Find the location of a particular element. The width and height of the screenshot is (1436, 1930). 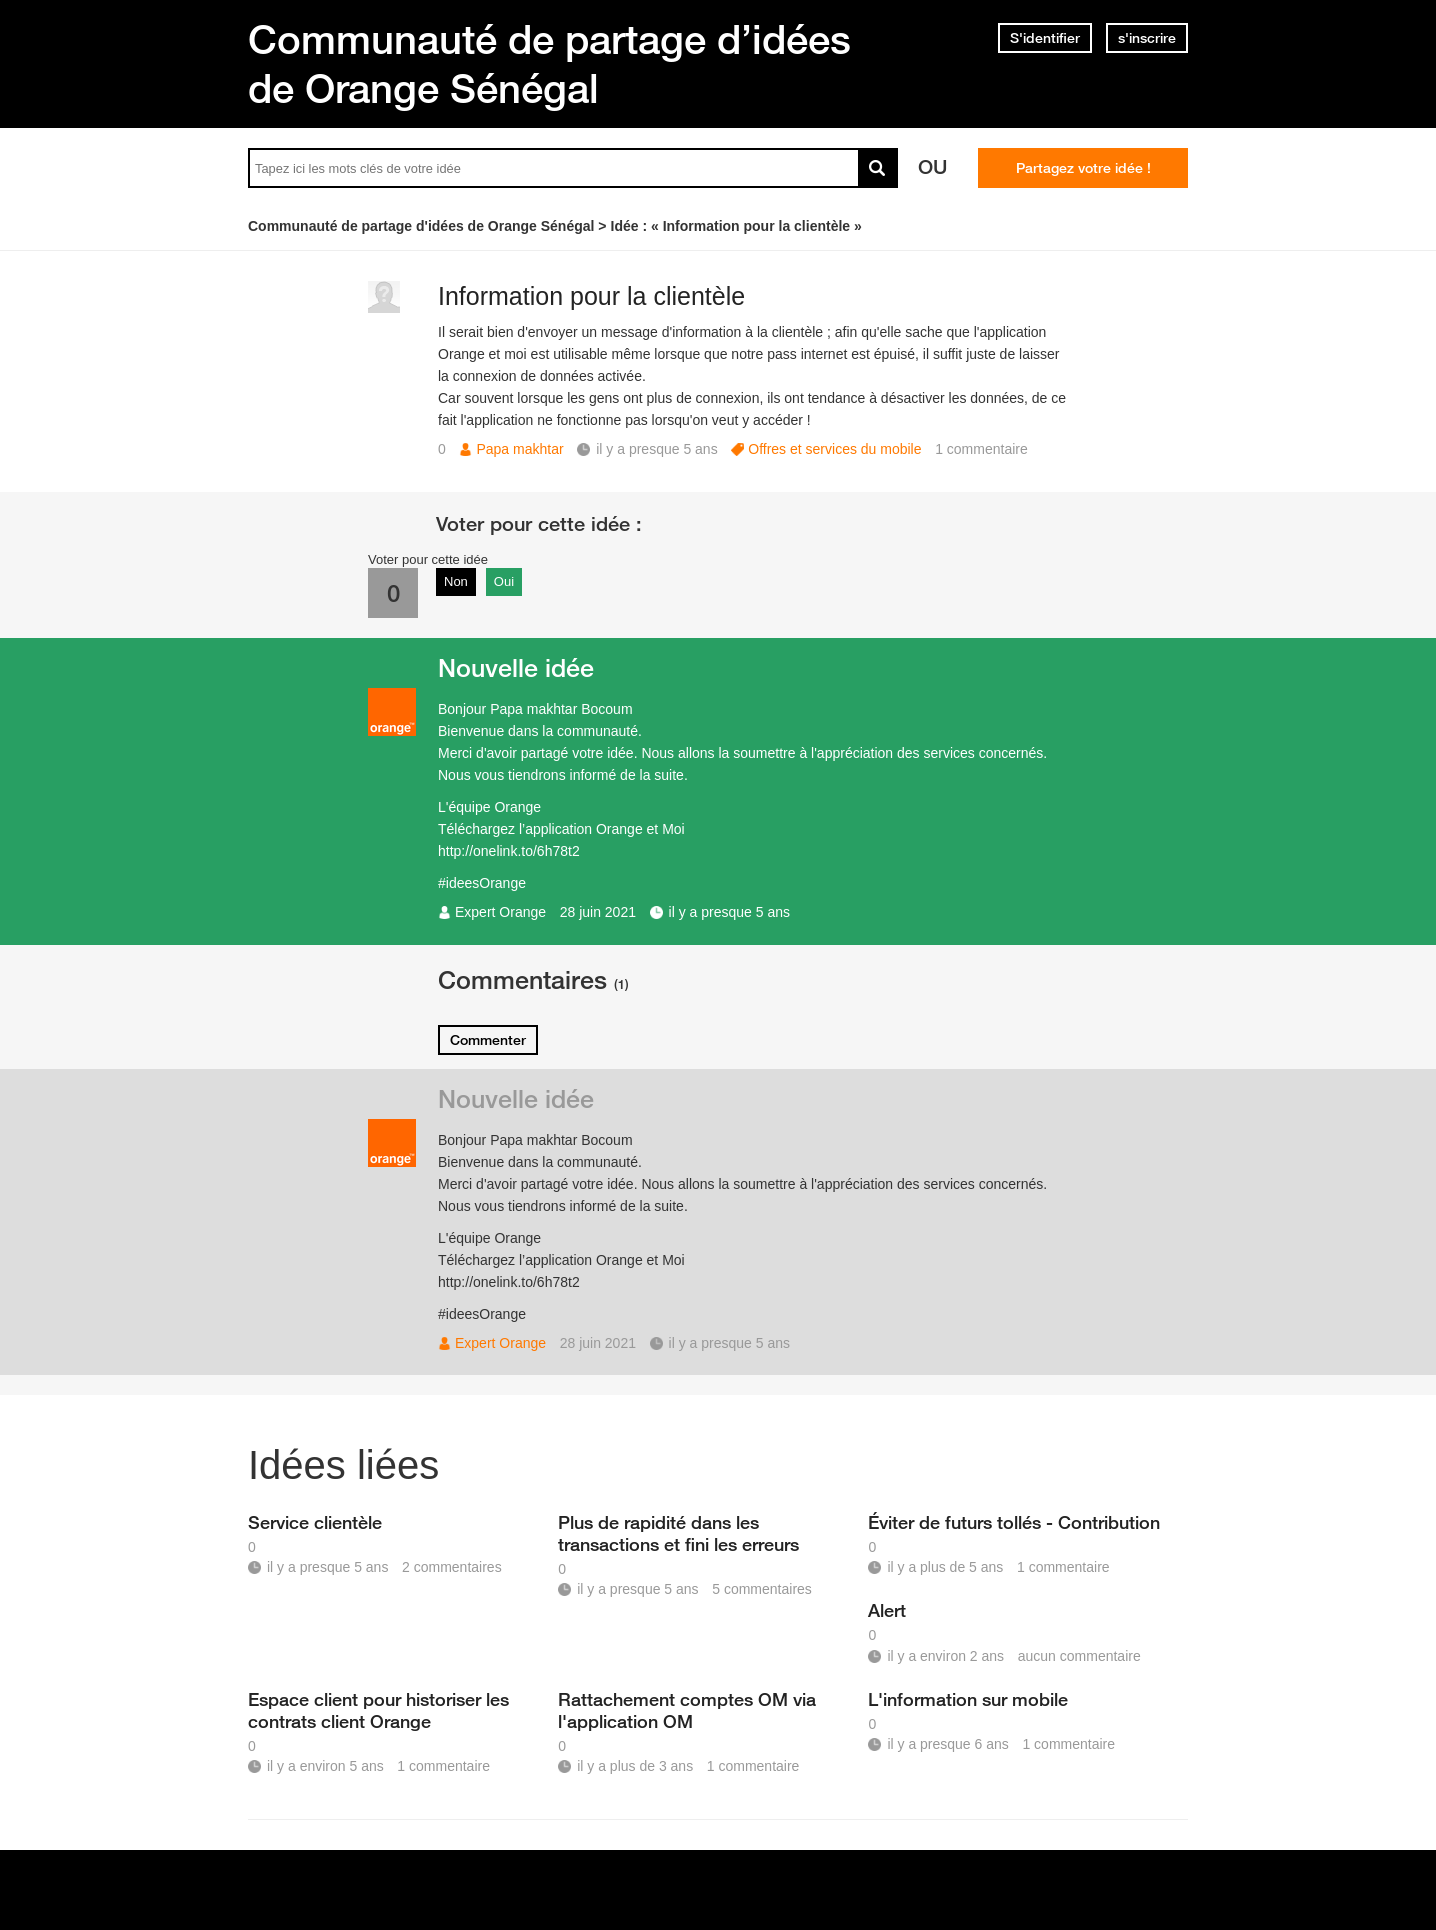

Rattachement comptes OM via l'application OM is located at coordinates (687, 1710).